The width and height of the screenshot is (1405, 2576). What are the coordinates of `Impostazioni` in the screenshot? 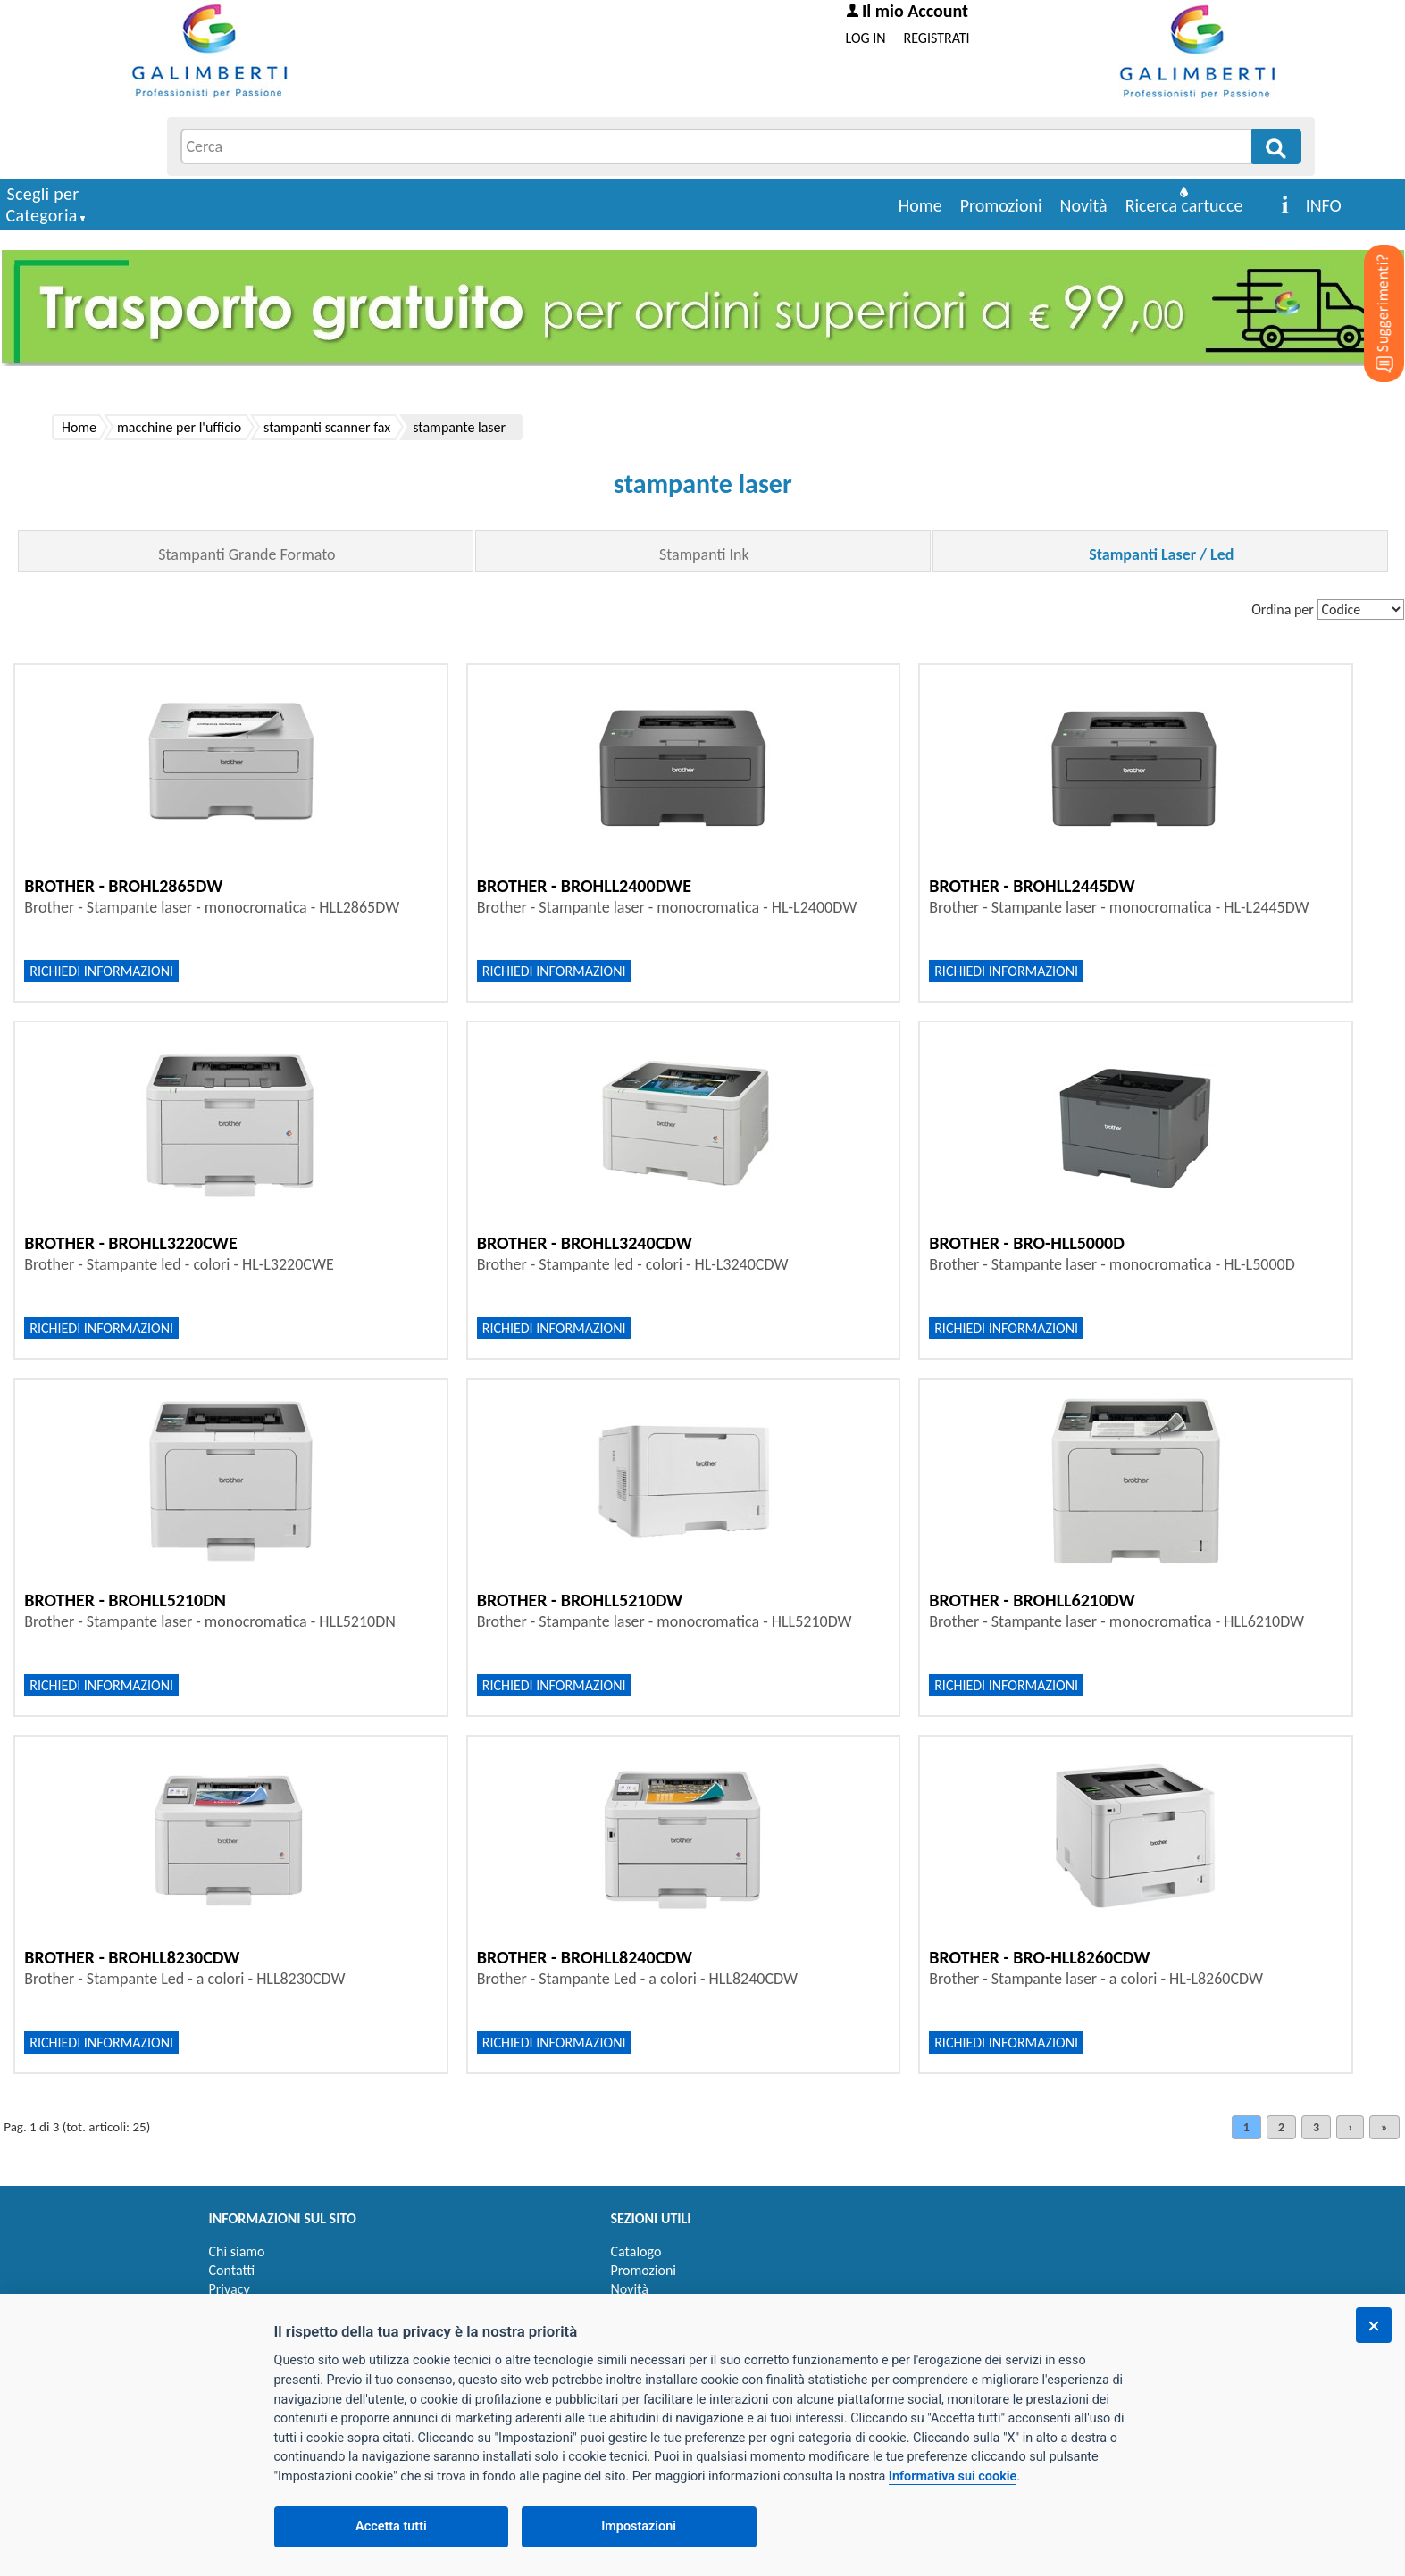 It's located at (638, 2526).